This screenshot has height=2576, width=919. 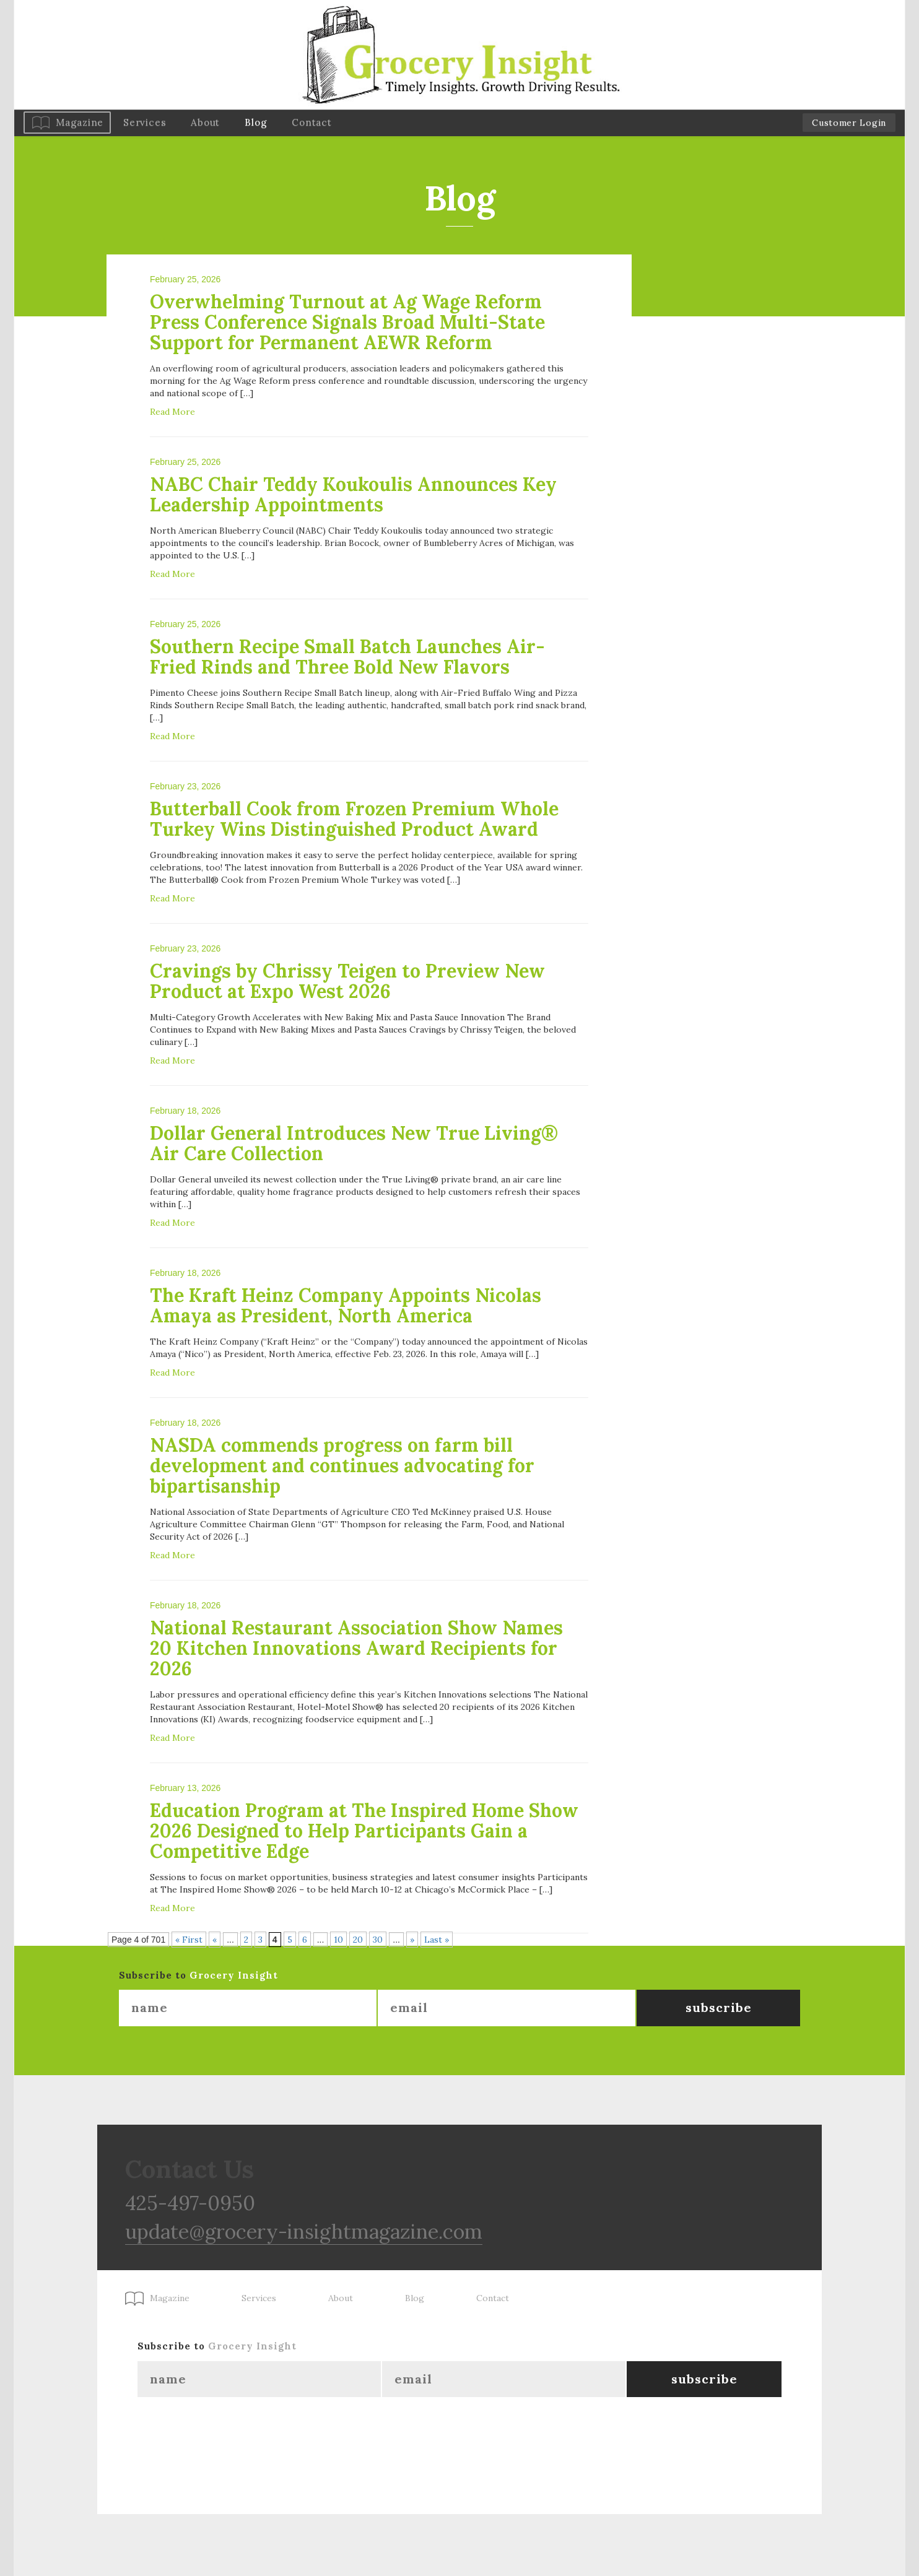 What do you see at coordinates (338, 1939) in the screenshot?
I see `10` at bounding box center [338, 1939].